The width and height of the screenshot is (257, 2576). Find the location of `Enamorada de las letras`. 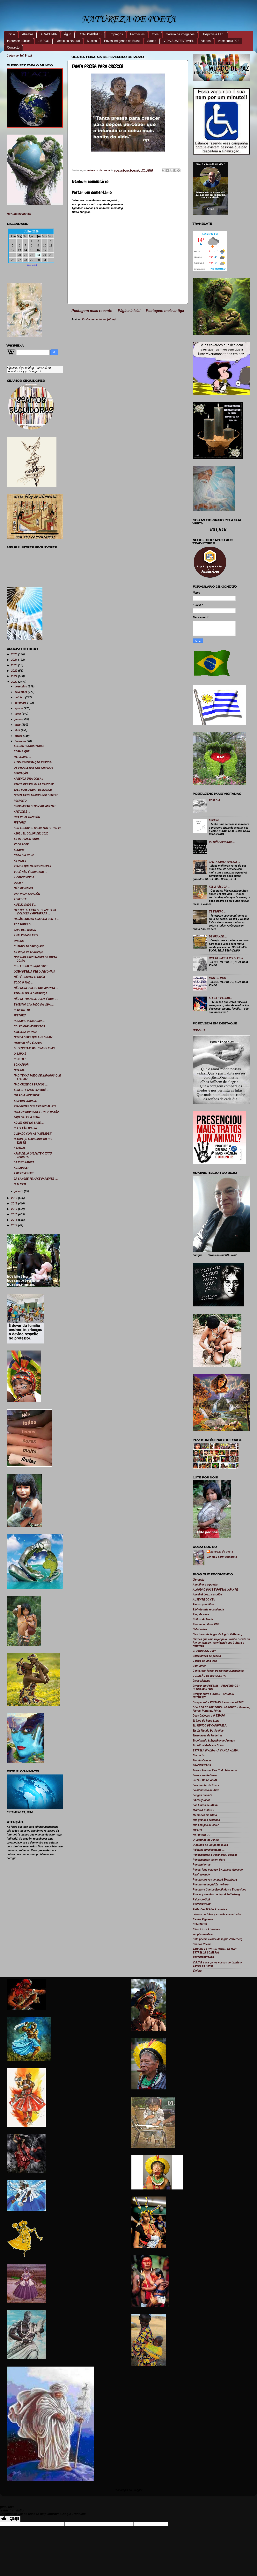

Enamorada de las letras is located at coordinates (207, 1735).